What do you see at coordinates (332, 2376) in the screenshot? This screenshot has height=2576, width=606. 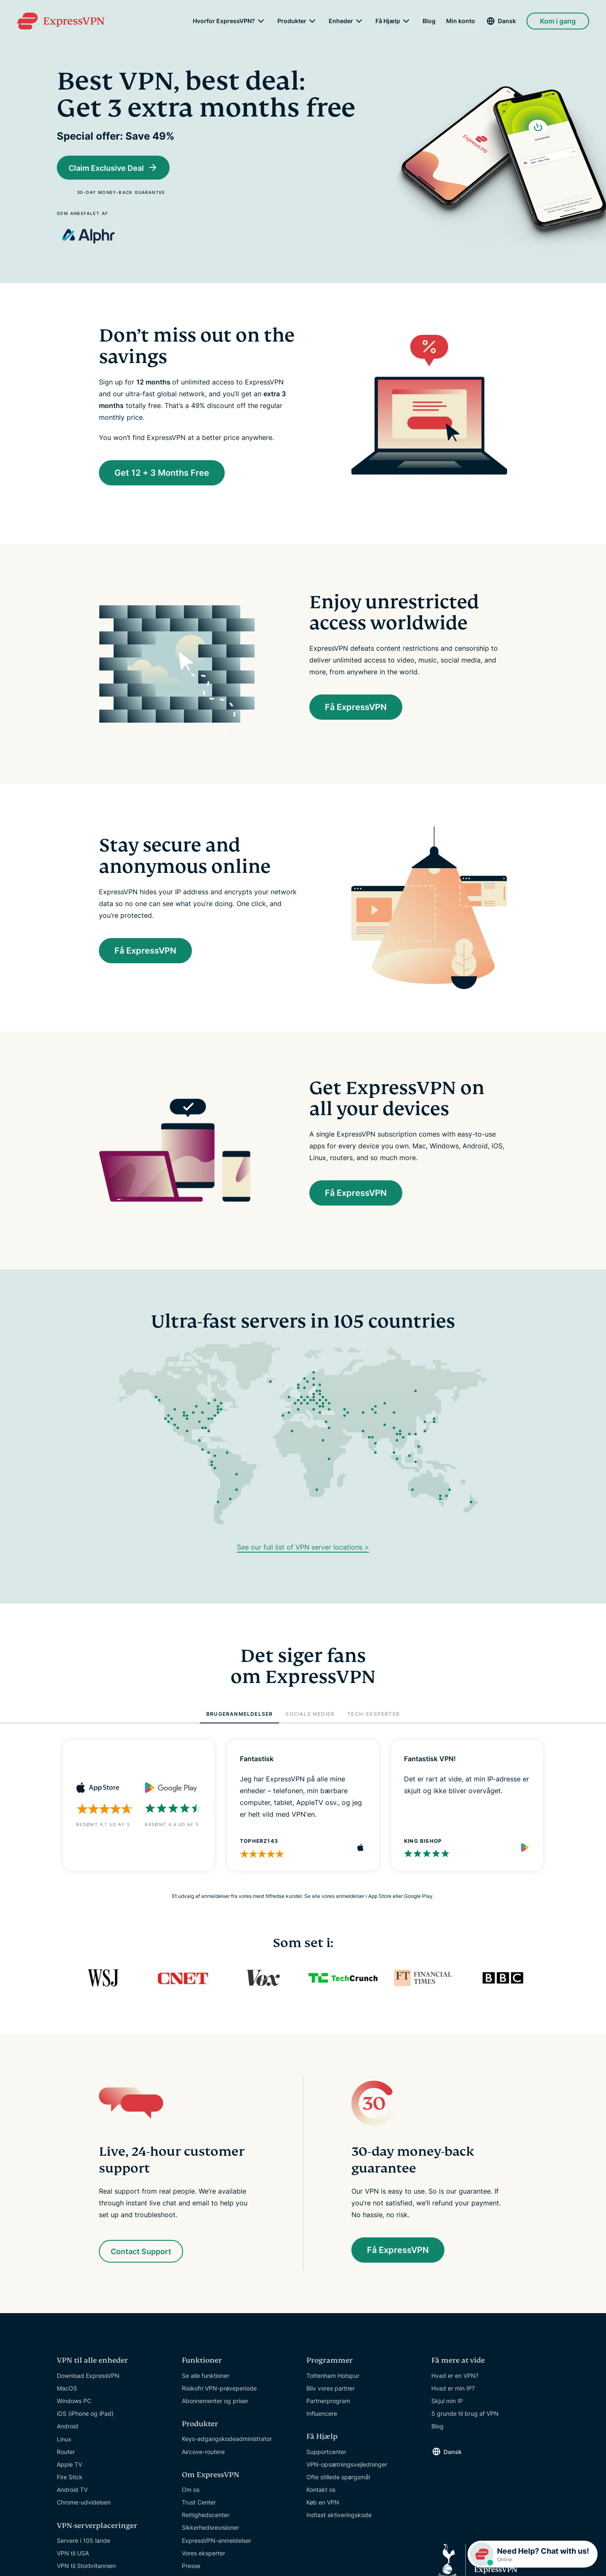 I see `Tottenham Hotspur` at bounding box center [332, 2376].